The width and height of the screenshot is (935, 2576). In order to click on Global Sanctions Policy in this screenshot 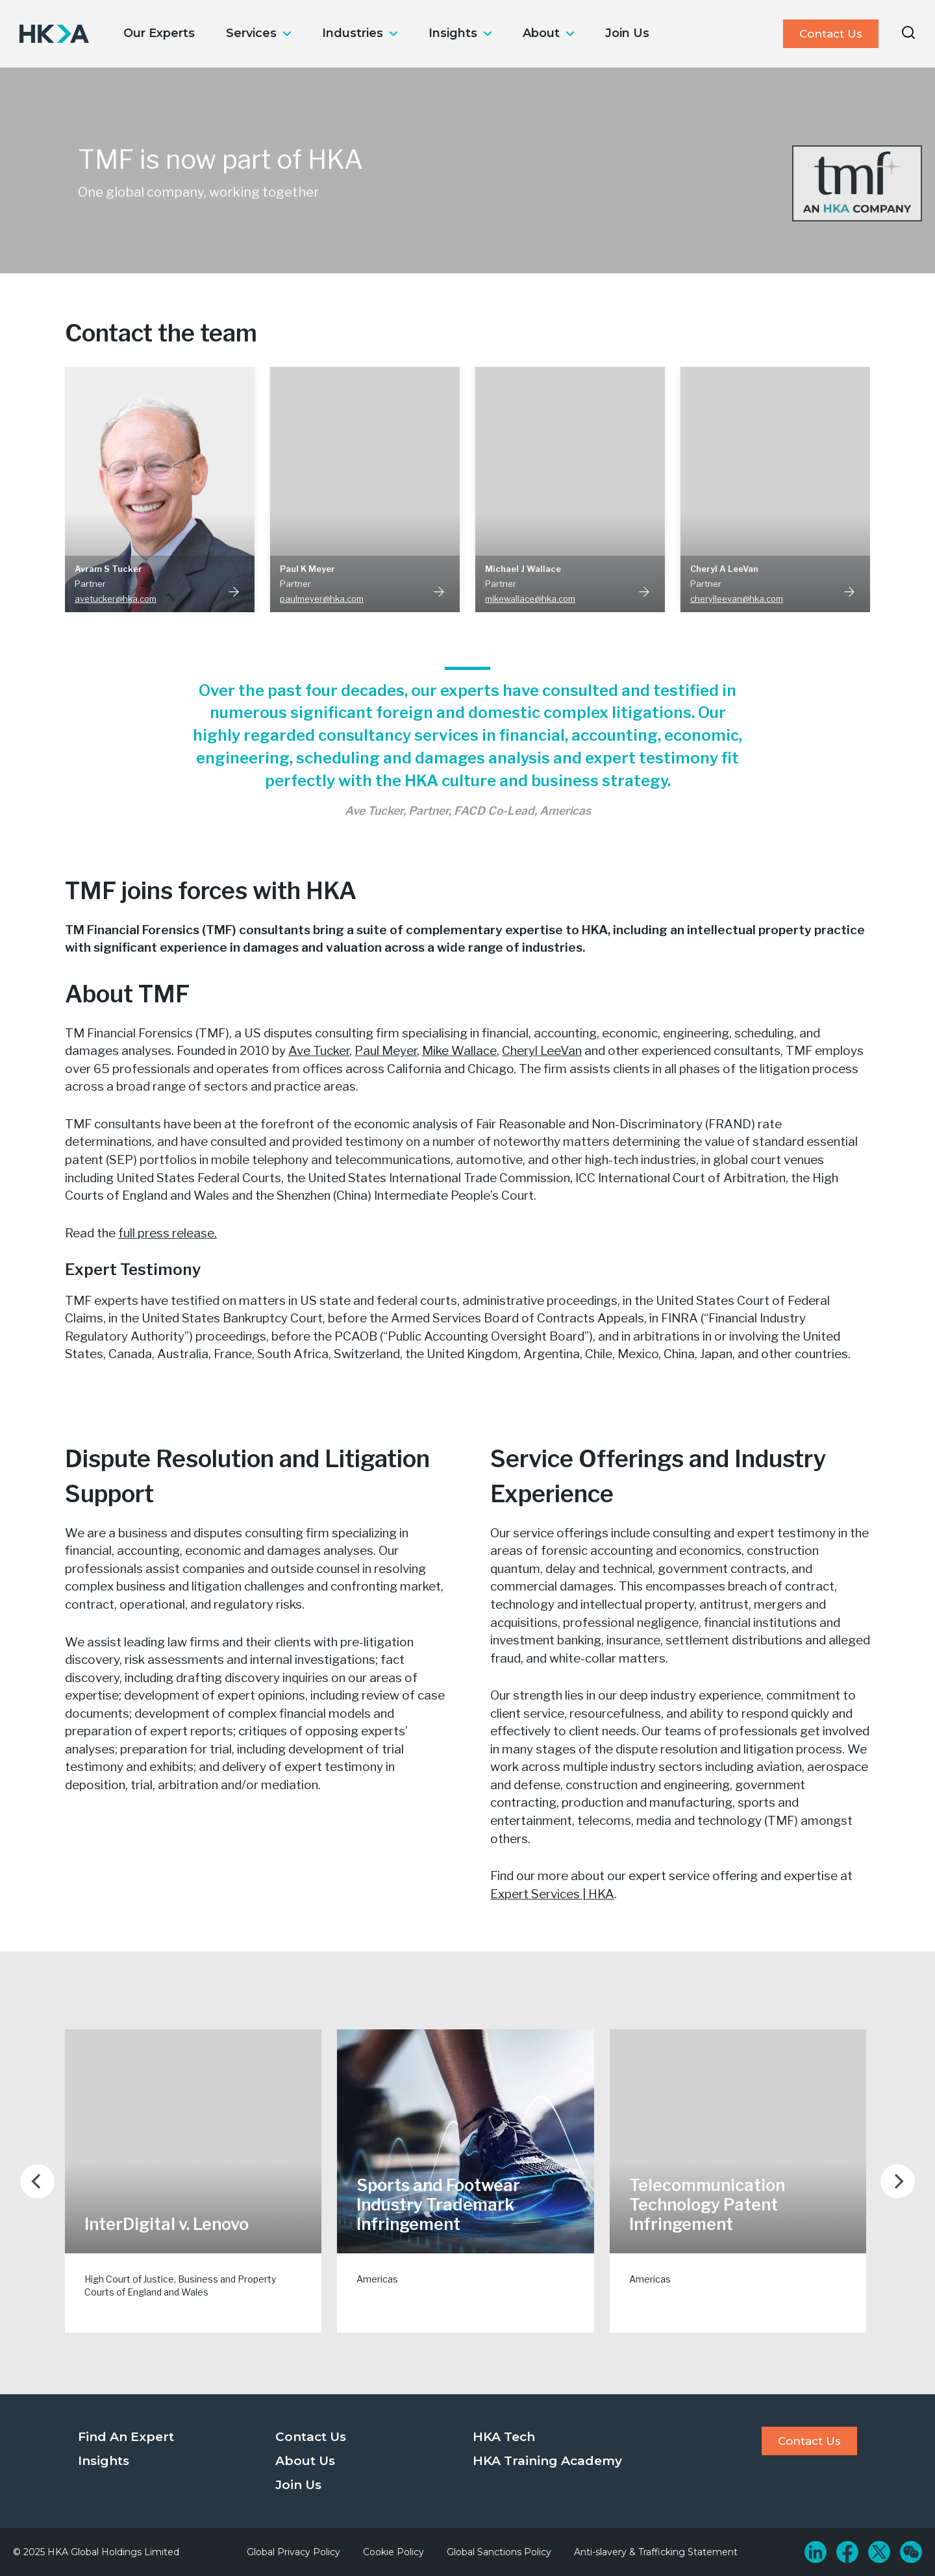, I will do `click(499, 2552)`.